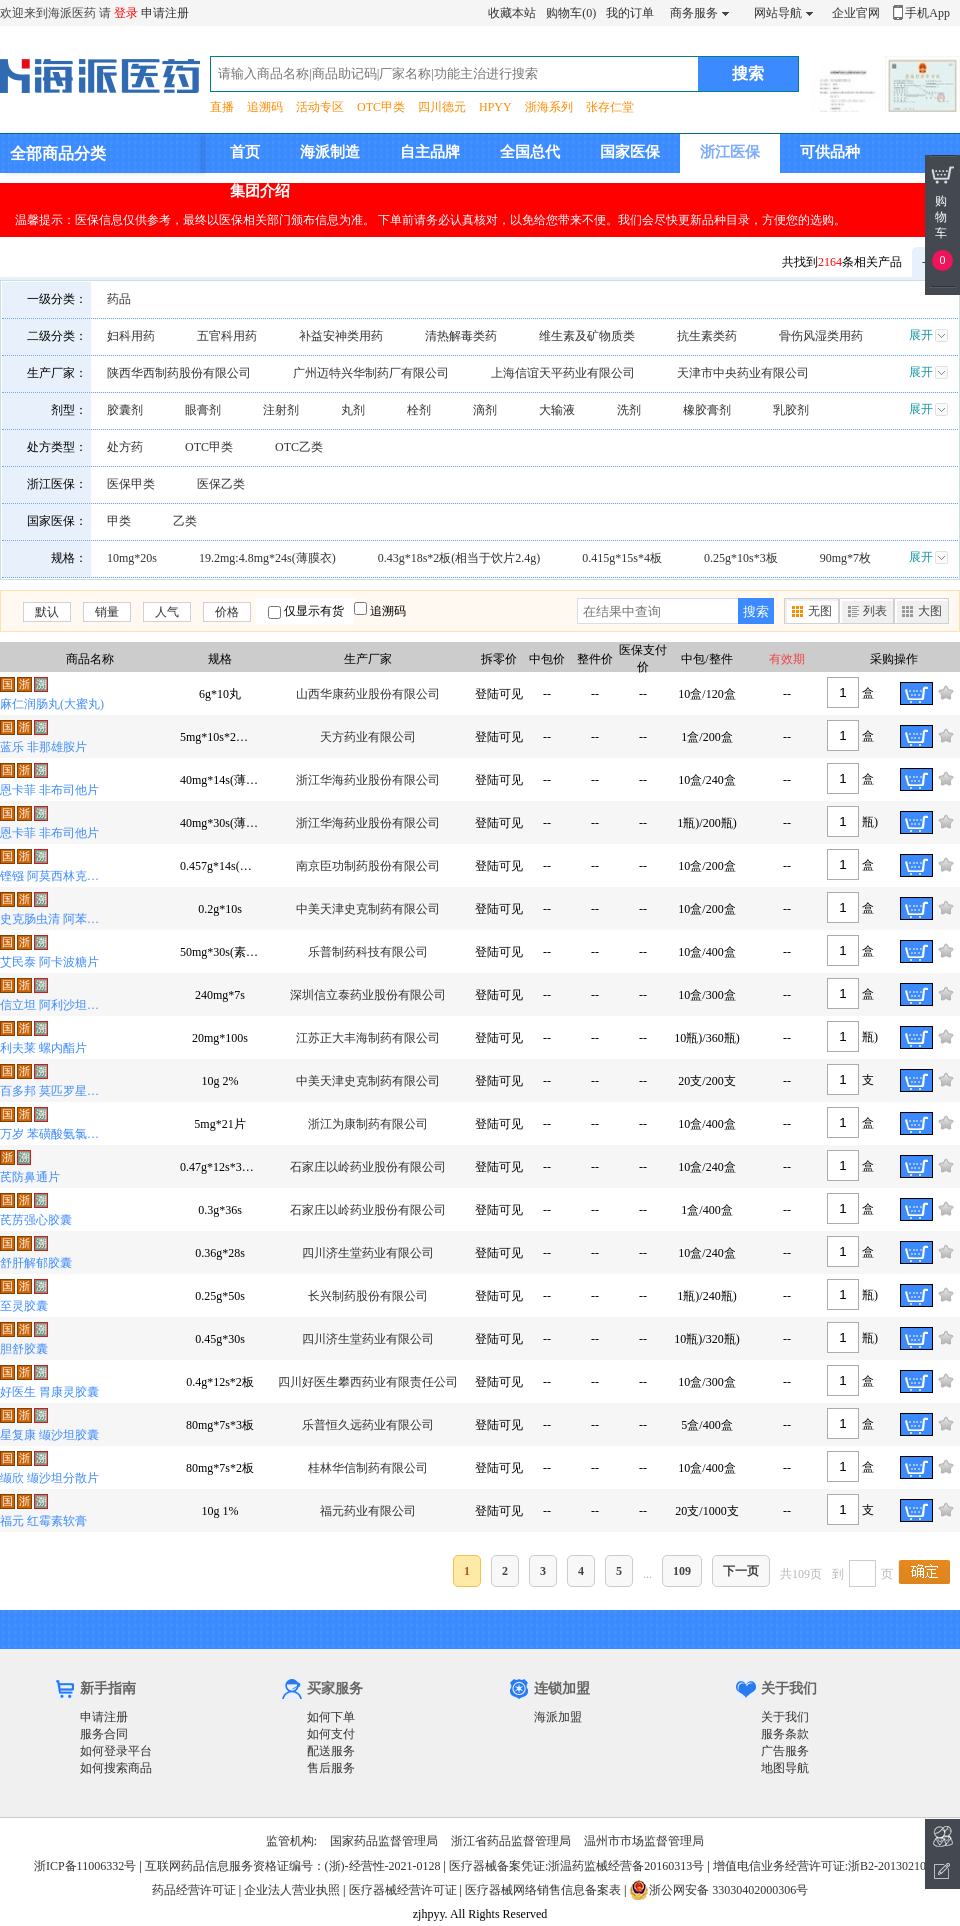  What do you see at coordinates (132, 558) in the screenshot?
I see `10mg*20s` at bounding box center [132, 558].